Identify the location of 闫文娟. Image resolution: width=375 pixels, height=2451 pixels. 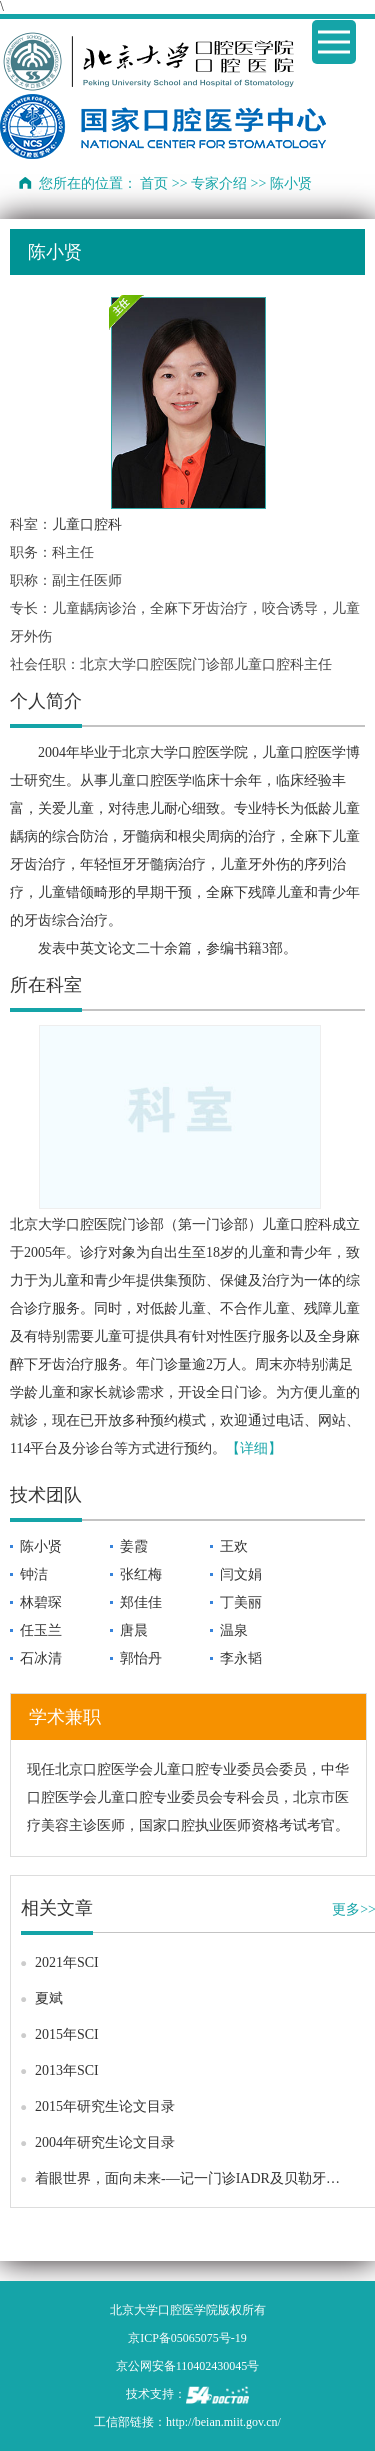
(241, 1574).